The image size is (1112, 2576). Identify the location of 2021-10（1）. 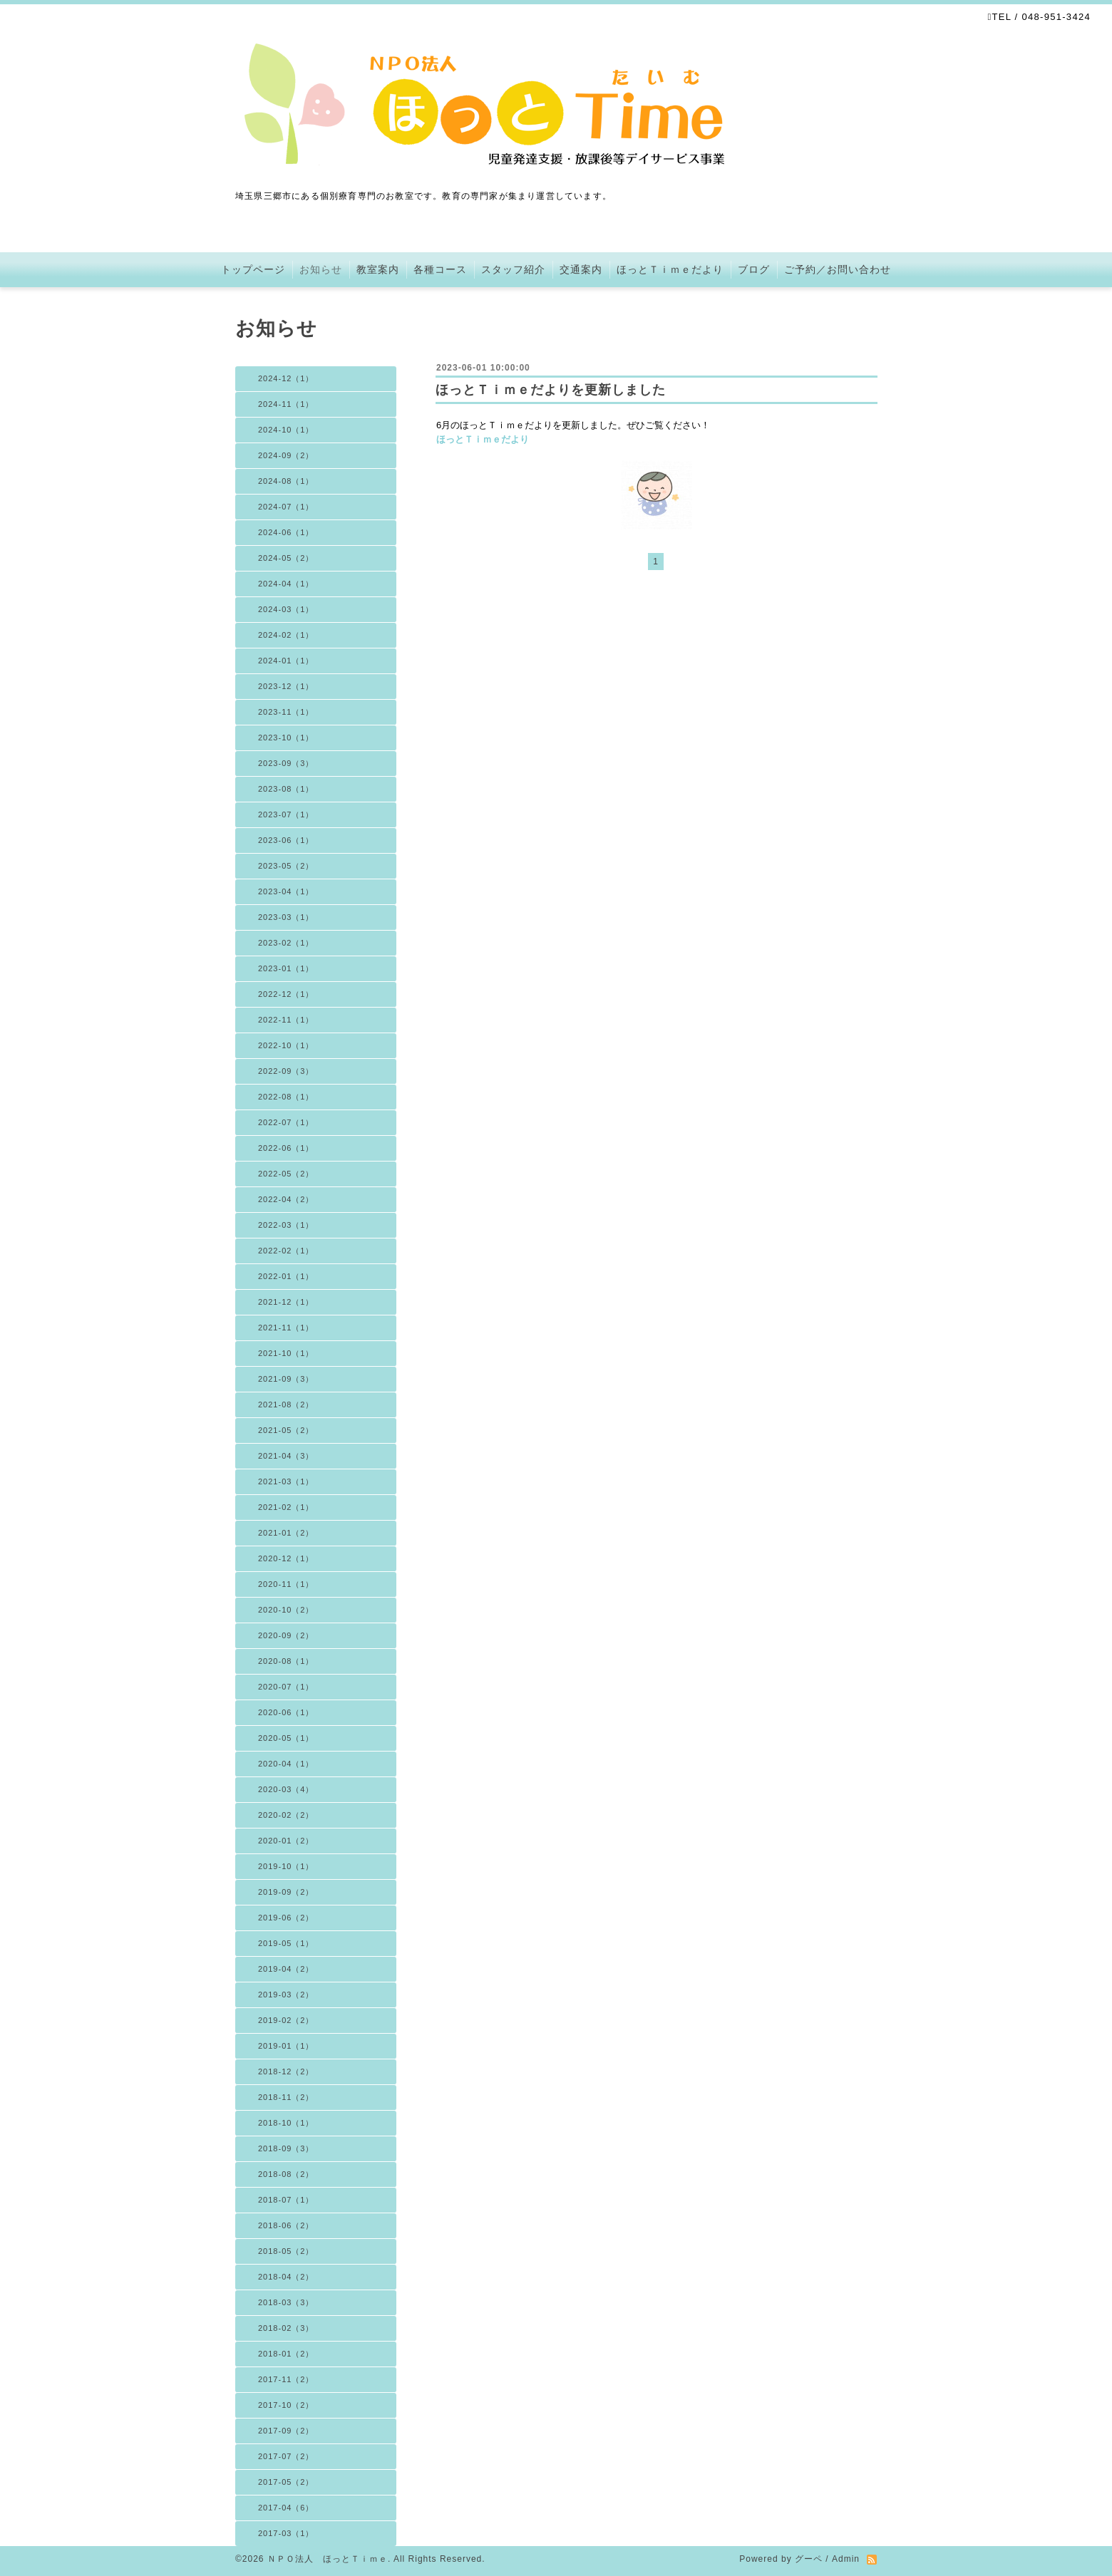
(286, 1353).